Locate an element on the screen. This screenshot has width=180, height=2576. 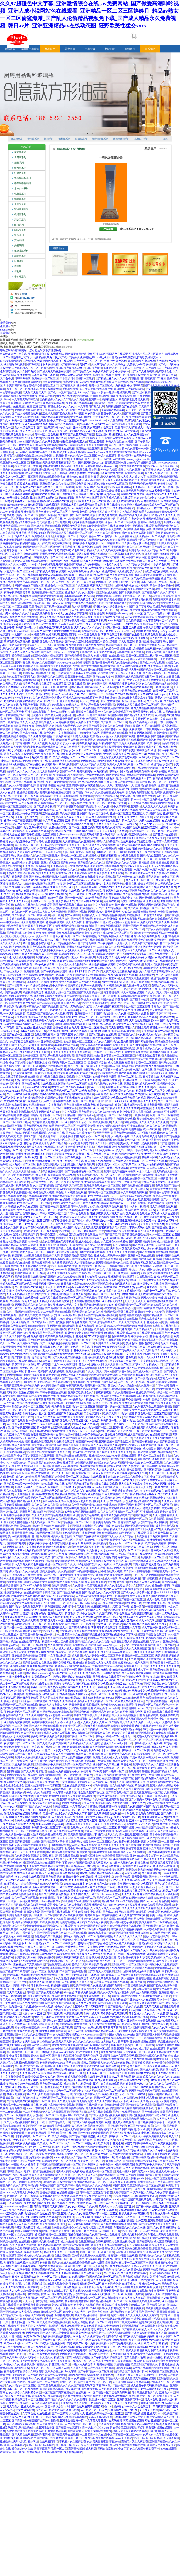
国产色片 is located at coordinates (150, 2311).